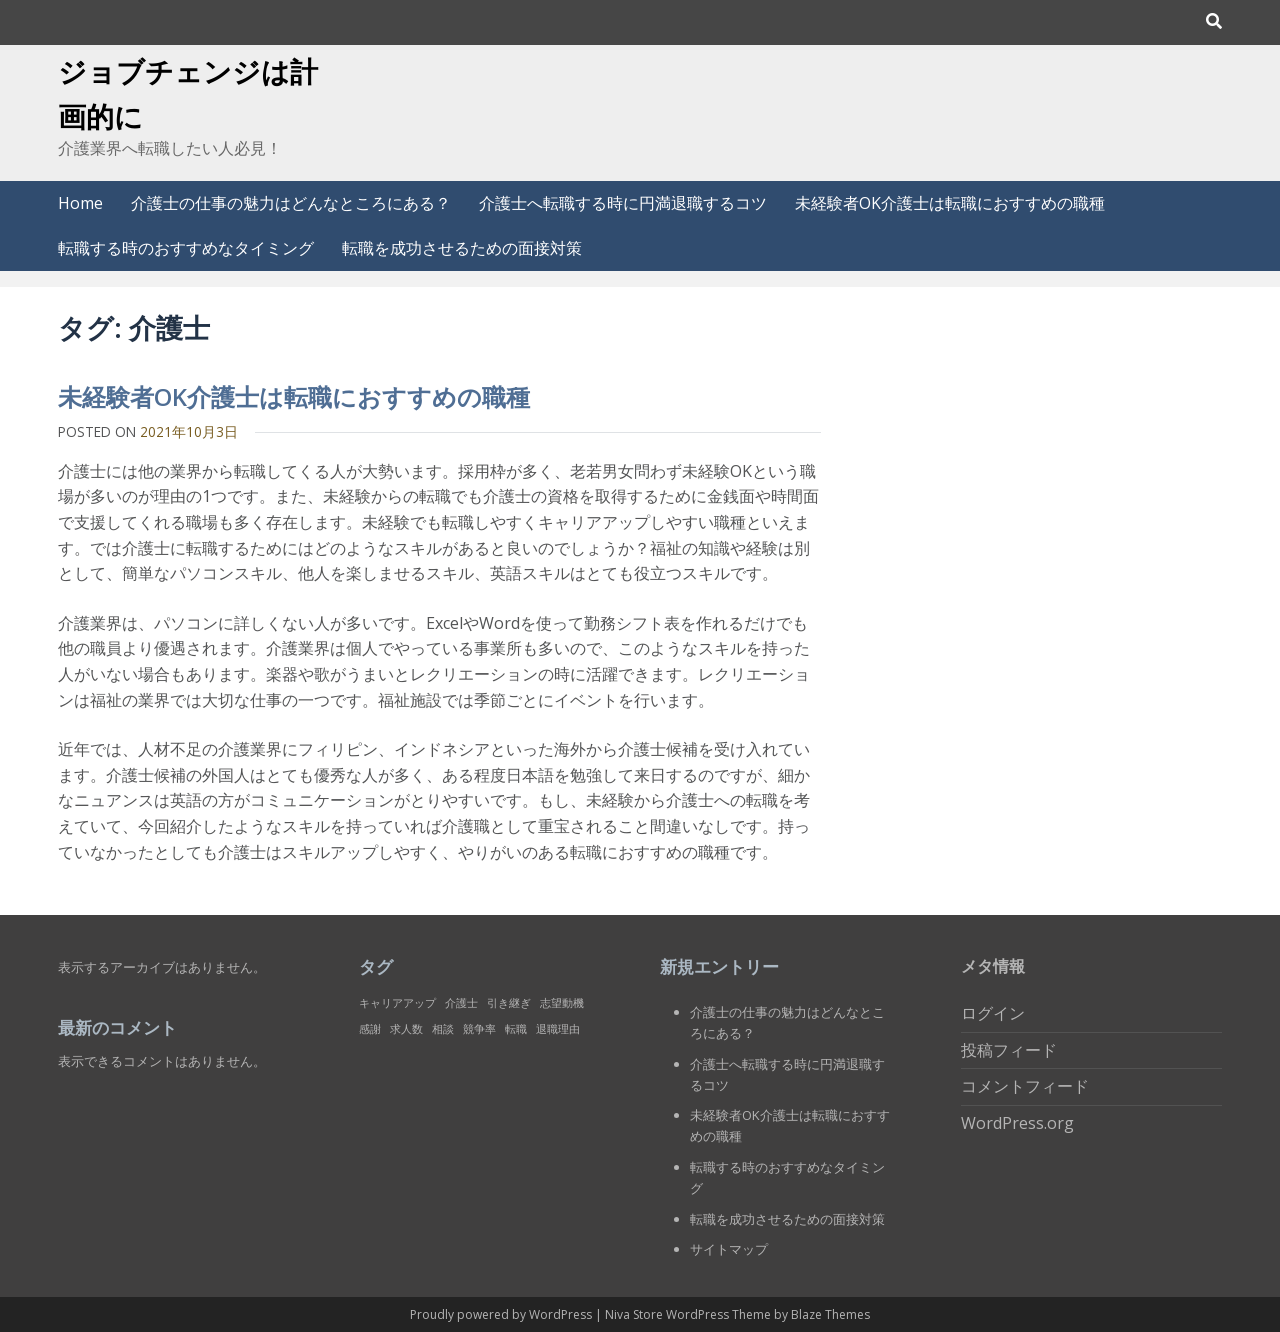 This screenshot has height=1332, width=1280. I want to click on 感謝 [感謝 (1個の項目)], so click(370, 1029).